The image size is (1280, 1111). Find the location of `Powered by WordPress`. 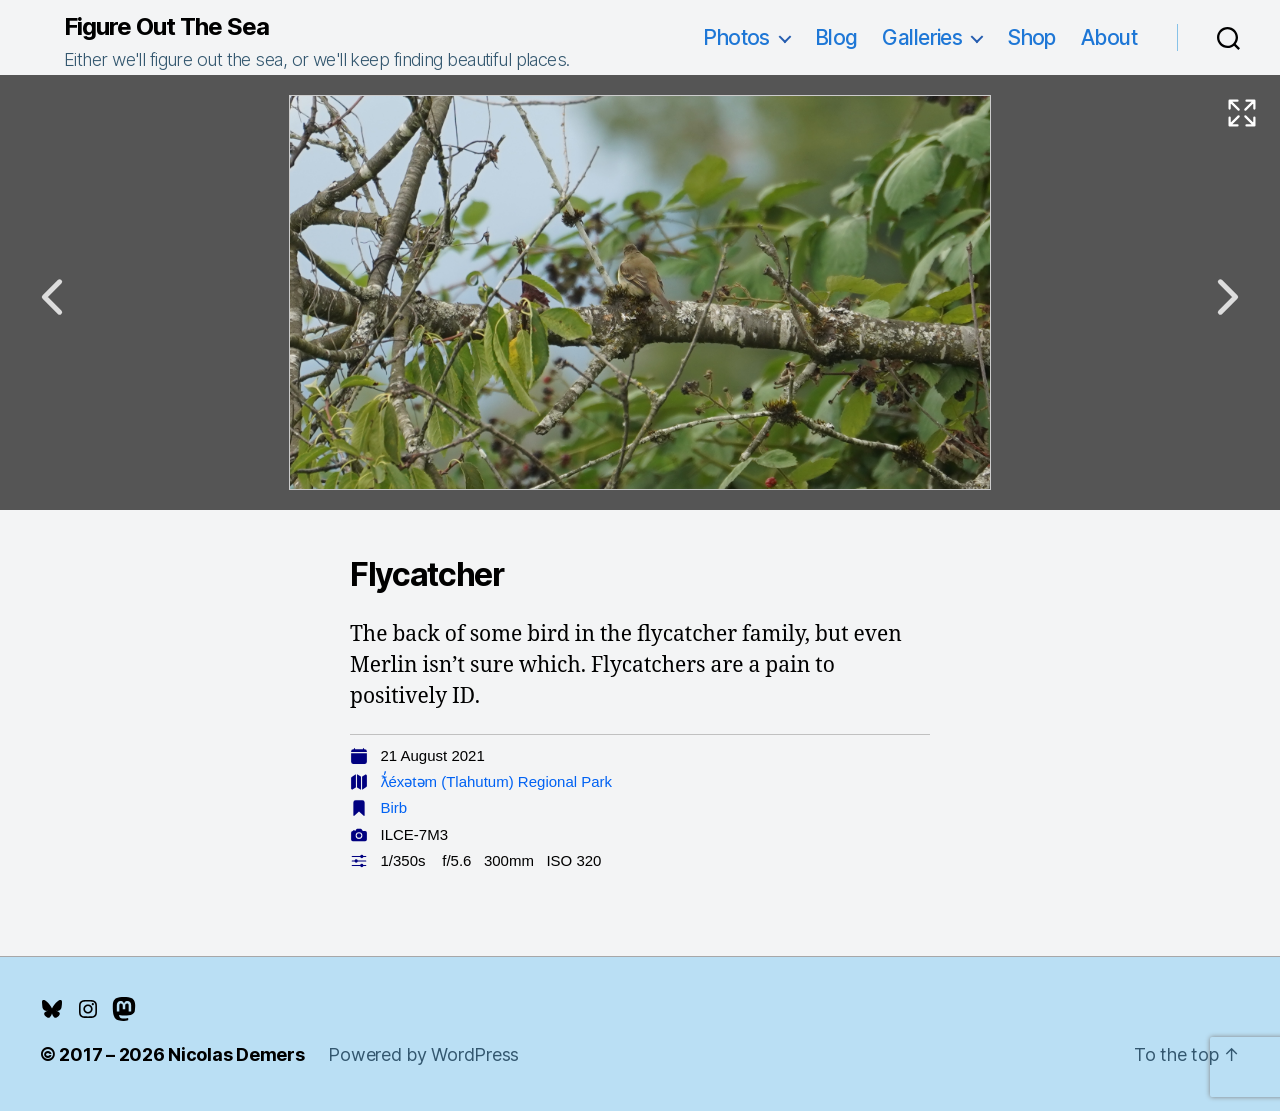

Powered by WordPress is located at coordinates (423, 1054).